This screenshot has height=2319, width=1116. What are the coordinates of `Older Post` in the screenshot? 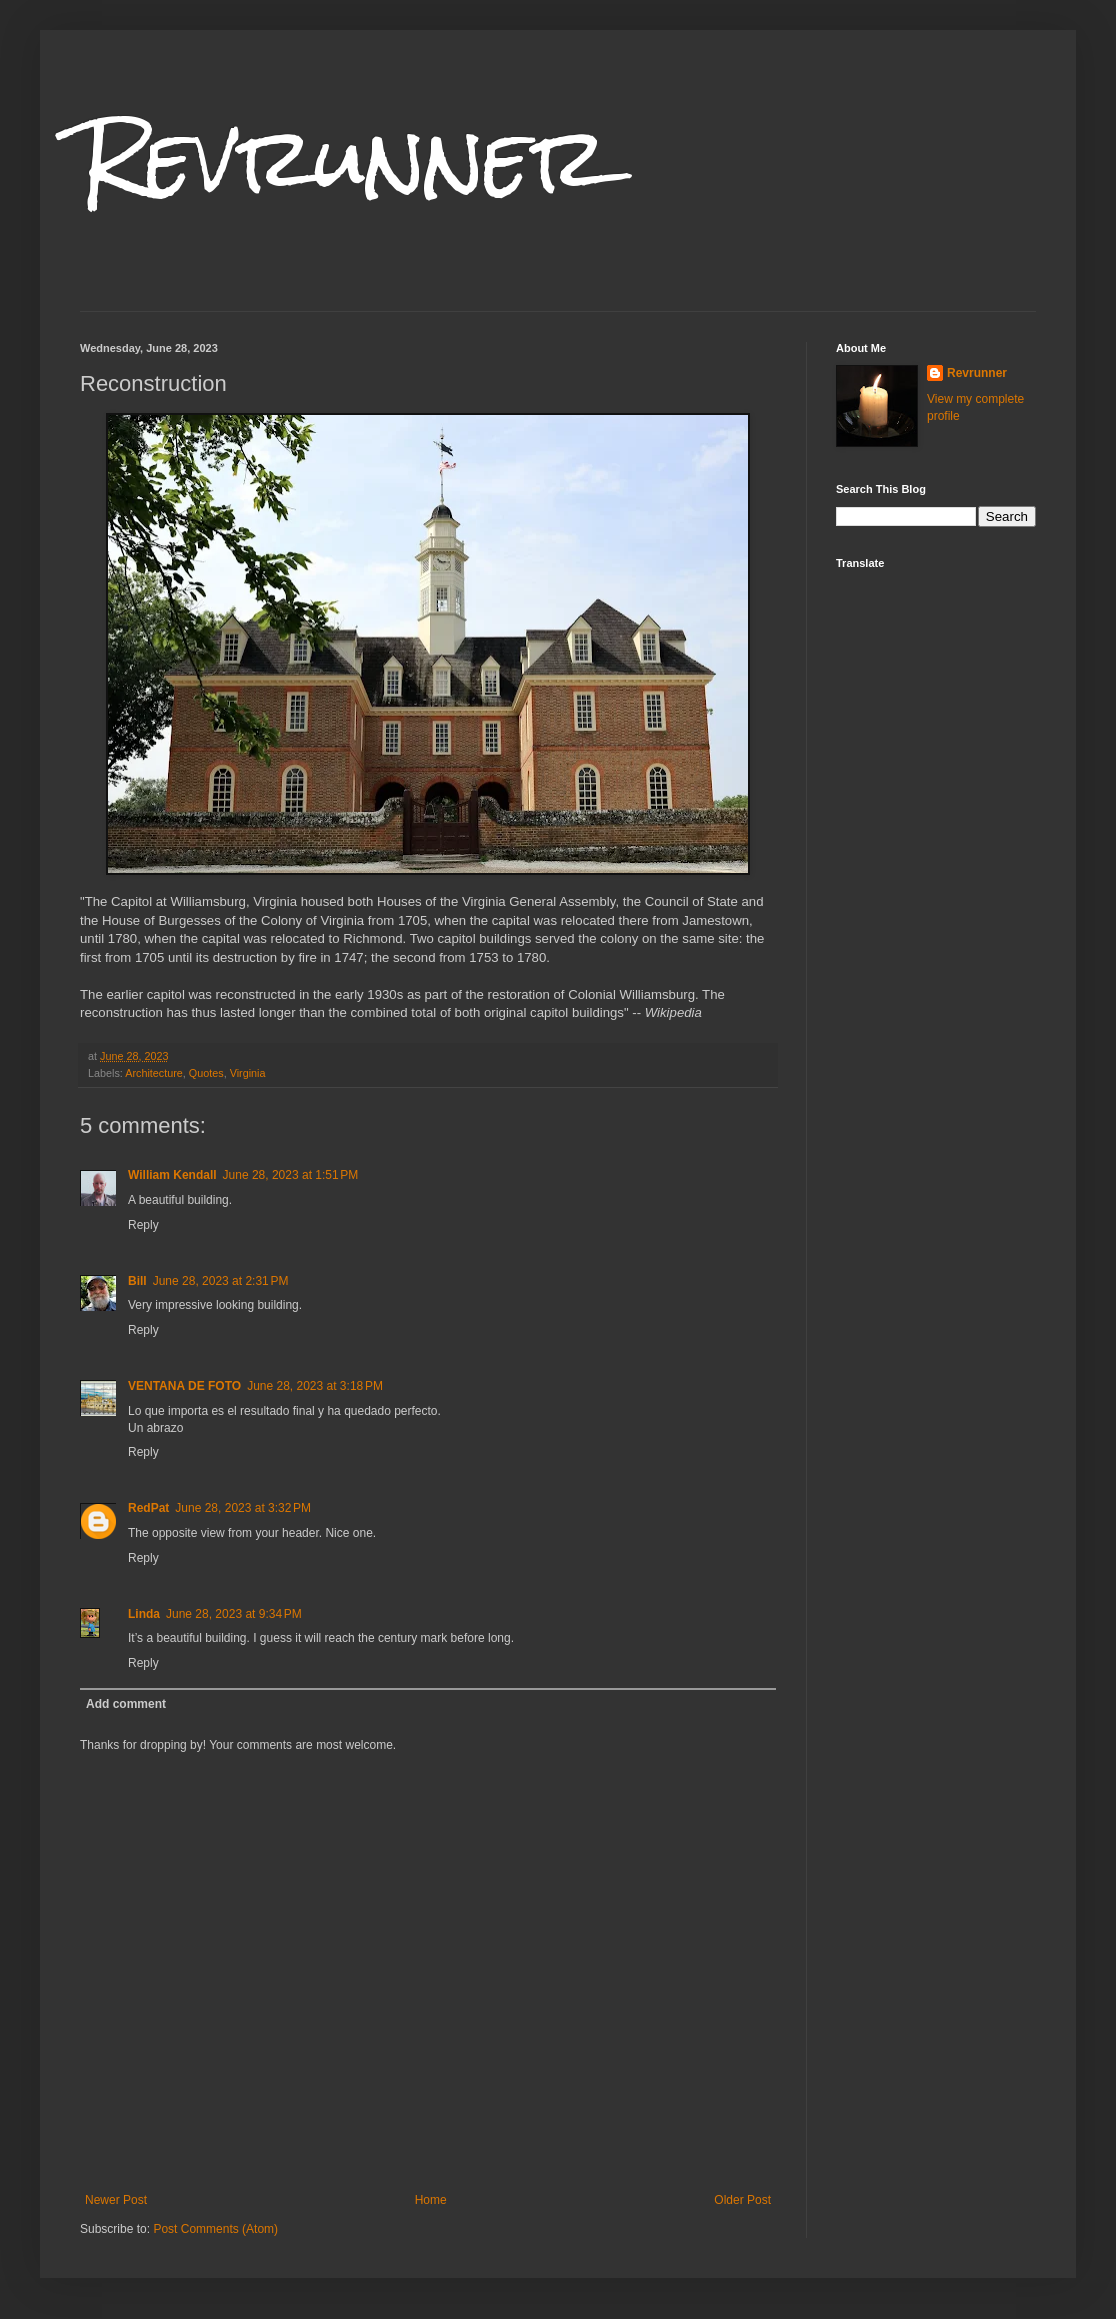 It's located at (742, 2200).